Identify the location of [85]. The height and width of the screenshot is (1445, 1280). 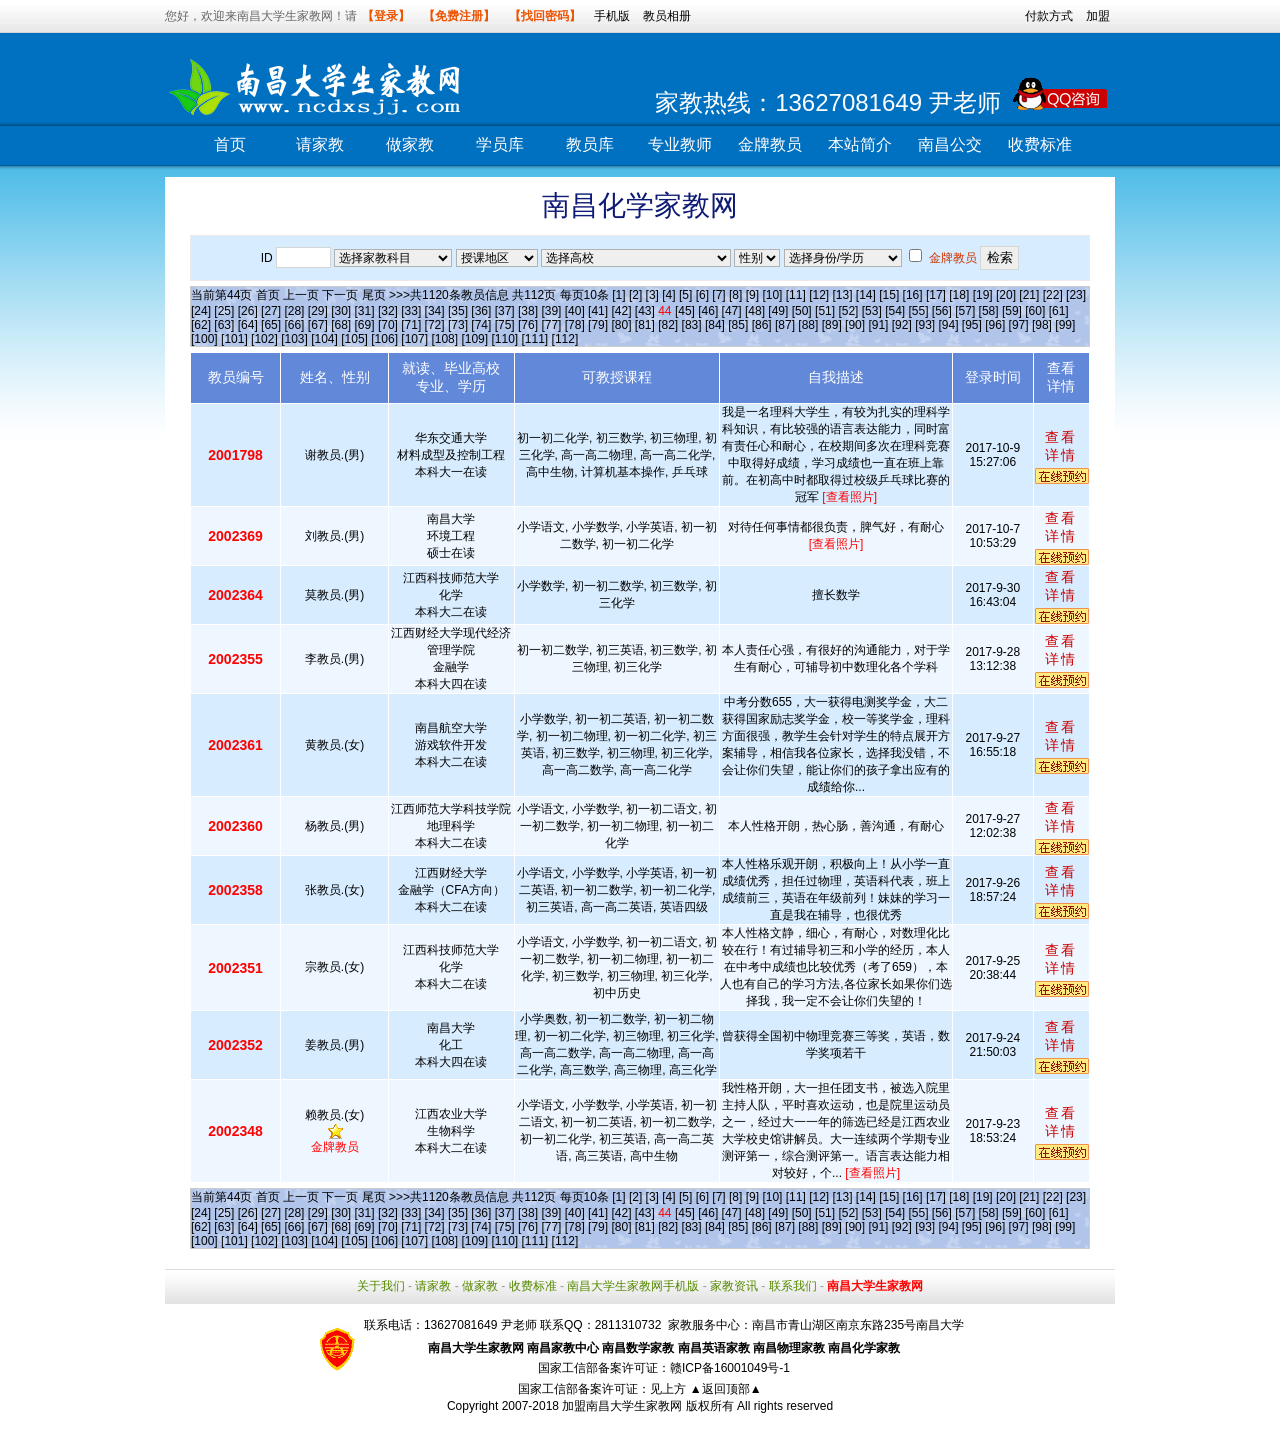
(738, 325).